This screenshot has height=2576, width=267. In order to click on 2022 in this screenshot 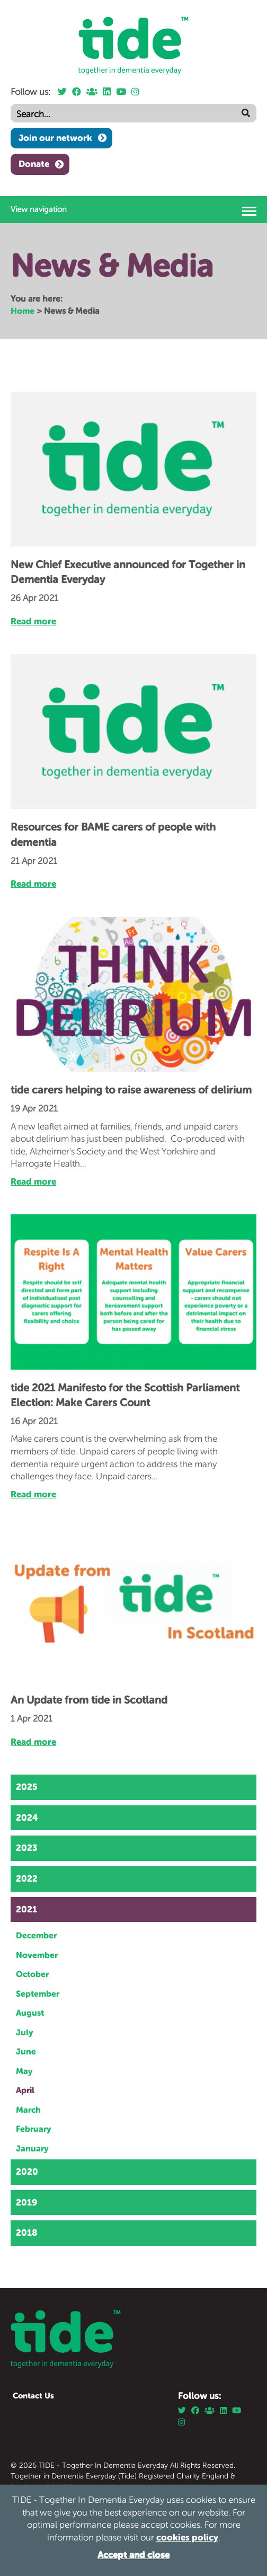, I will do `click(27, 1878)`.